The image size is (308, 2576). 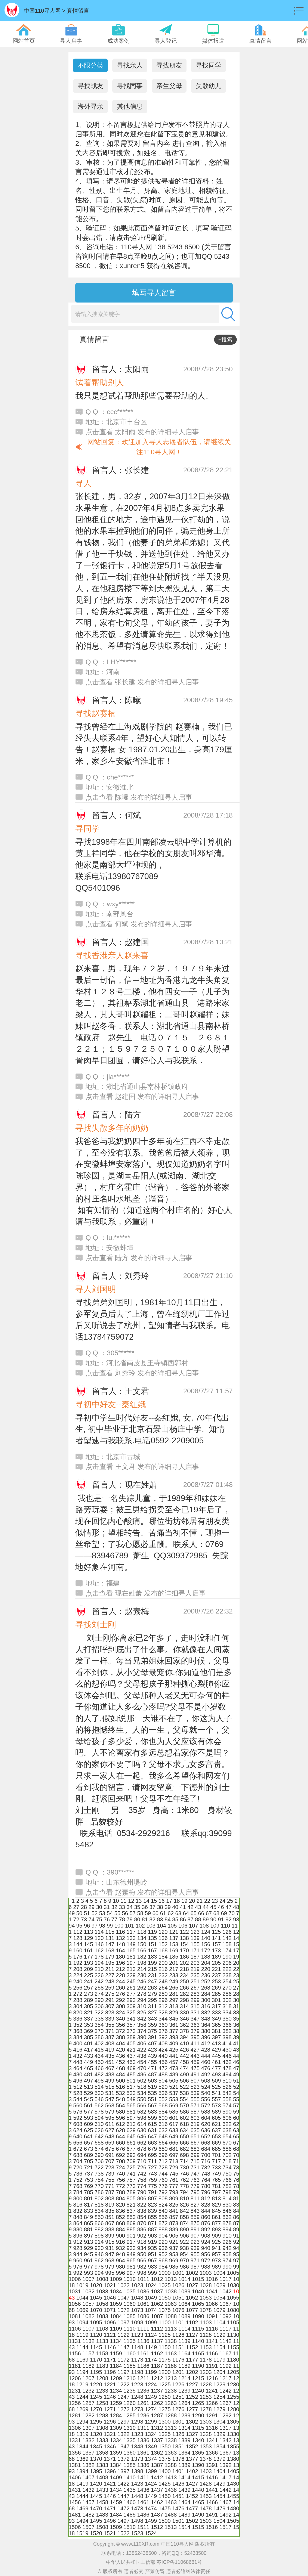 What do you see at coordinates (151, 2533) in the screenshot?
I see `1524` at bounding box center [151, 2533].